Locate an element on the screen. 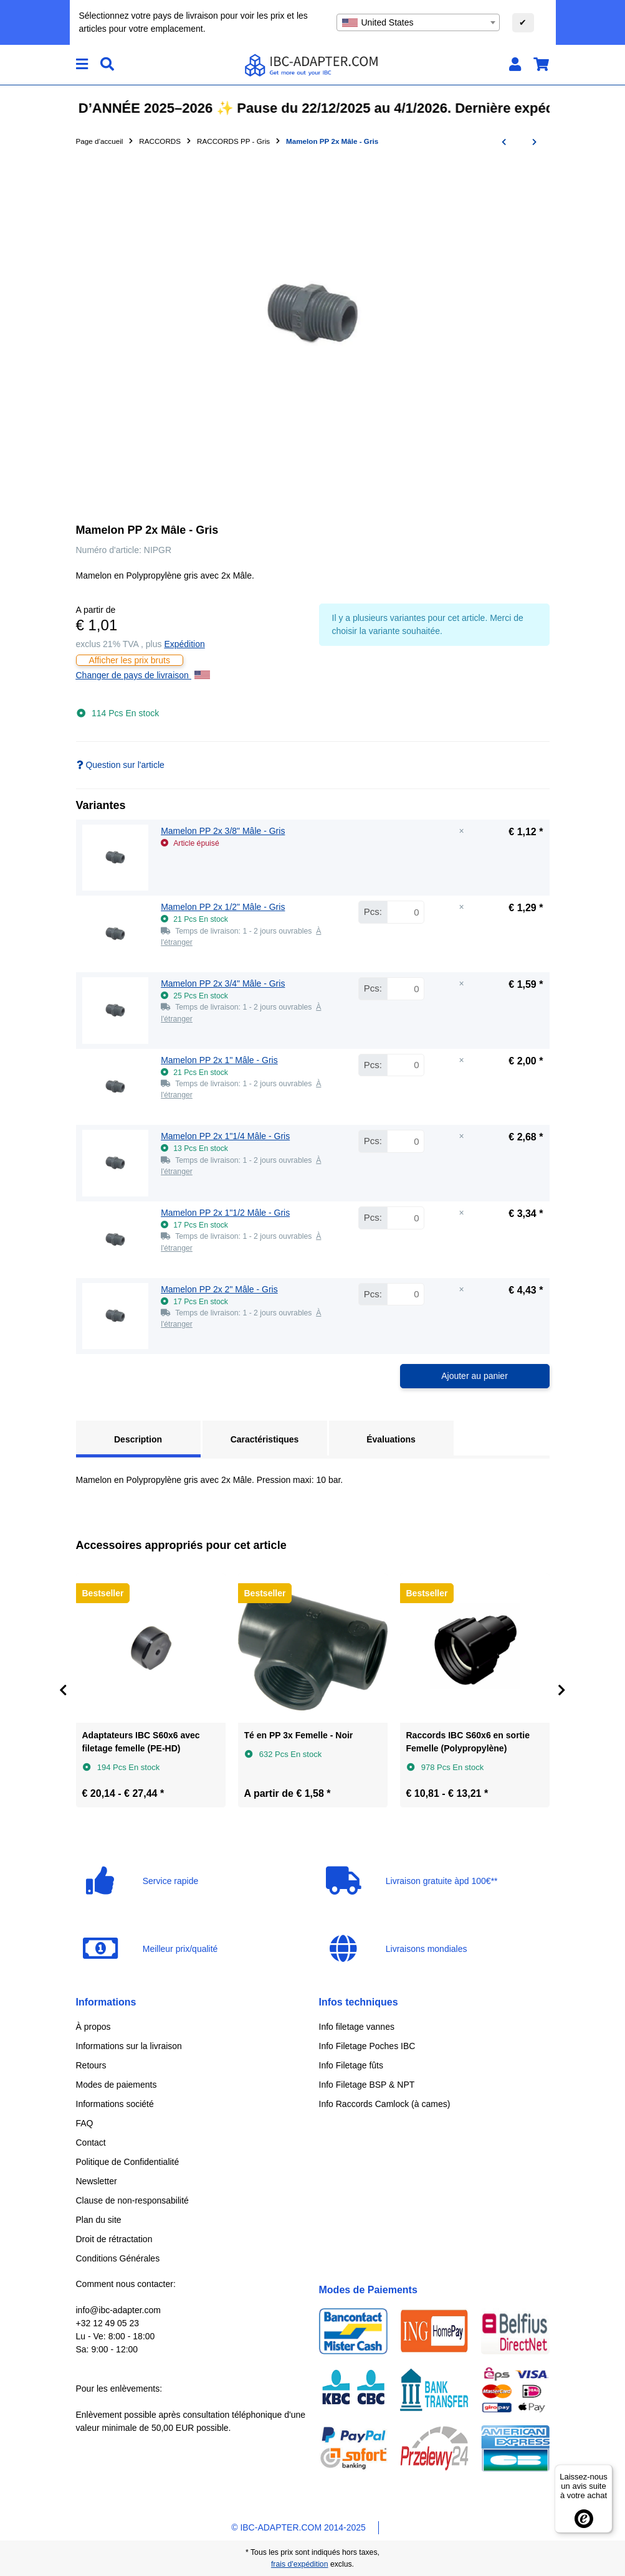 This screenshot has width=625, height=2576. Informations sur la livraison is located at coordinates (129, 2046).